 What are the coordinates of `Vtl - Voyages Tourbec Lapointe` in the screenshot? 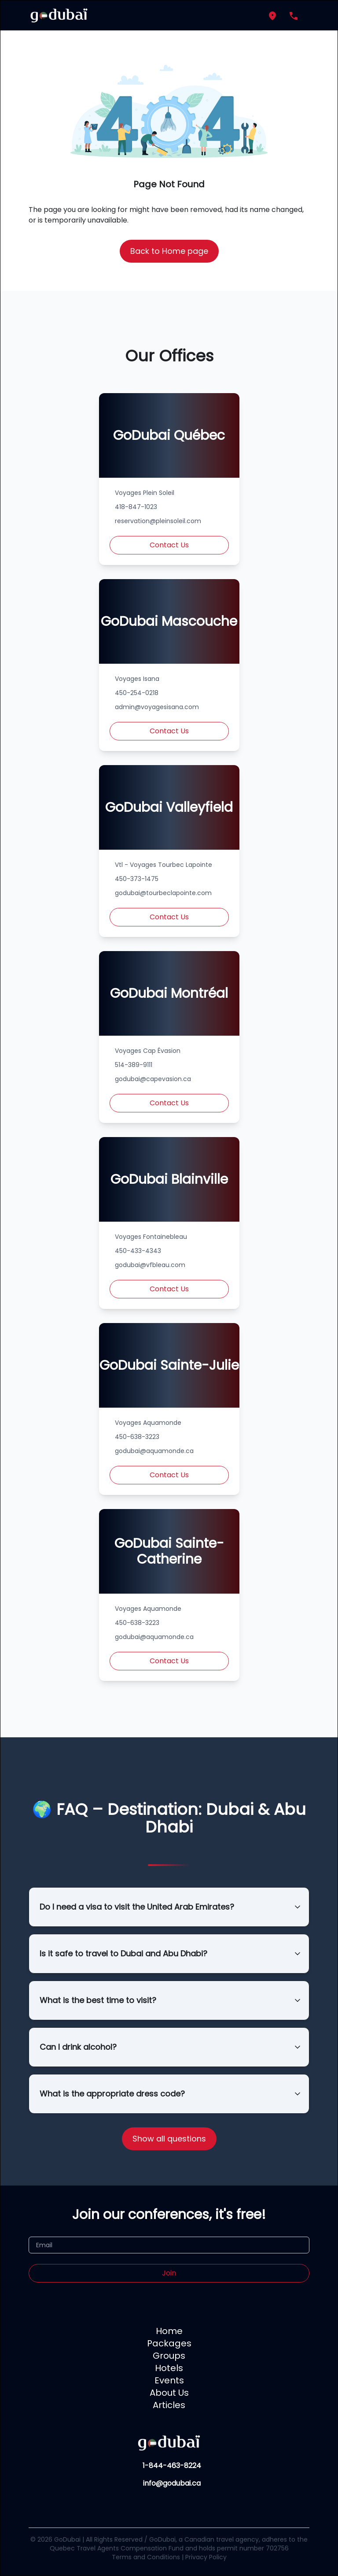 It's located at (163, 864).